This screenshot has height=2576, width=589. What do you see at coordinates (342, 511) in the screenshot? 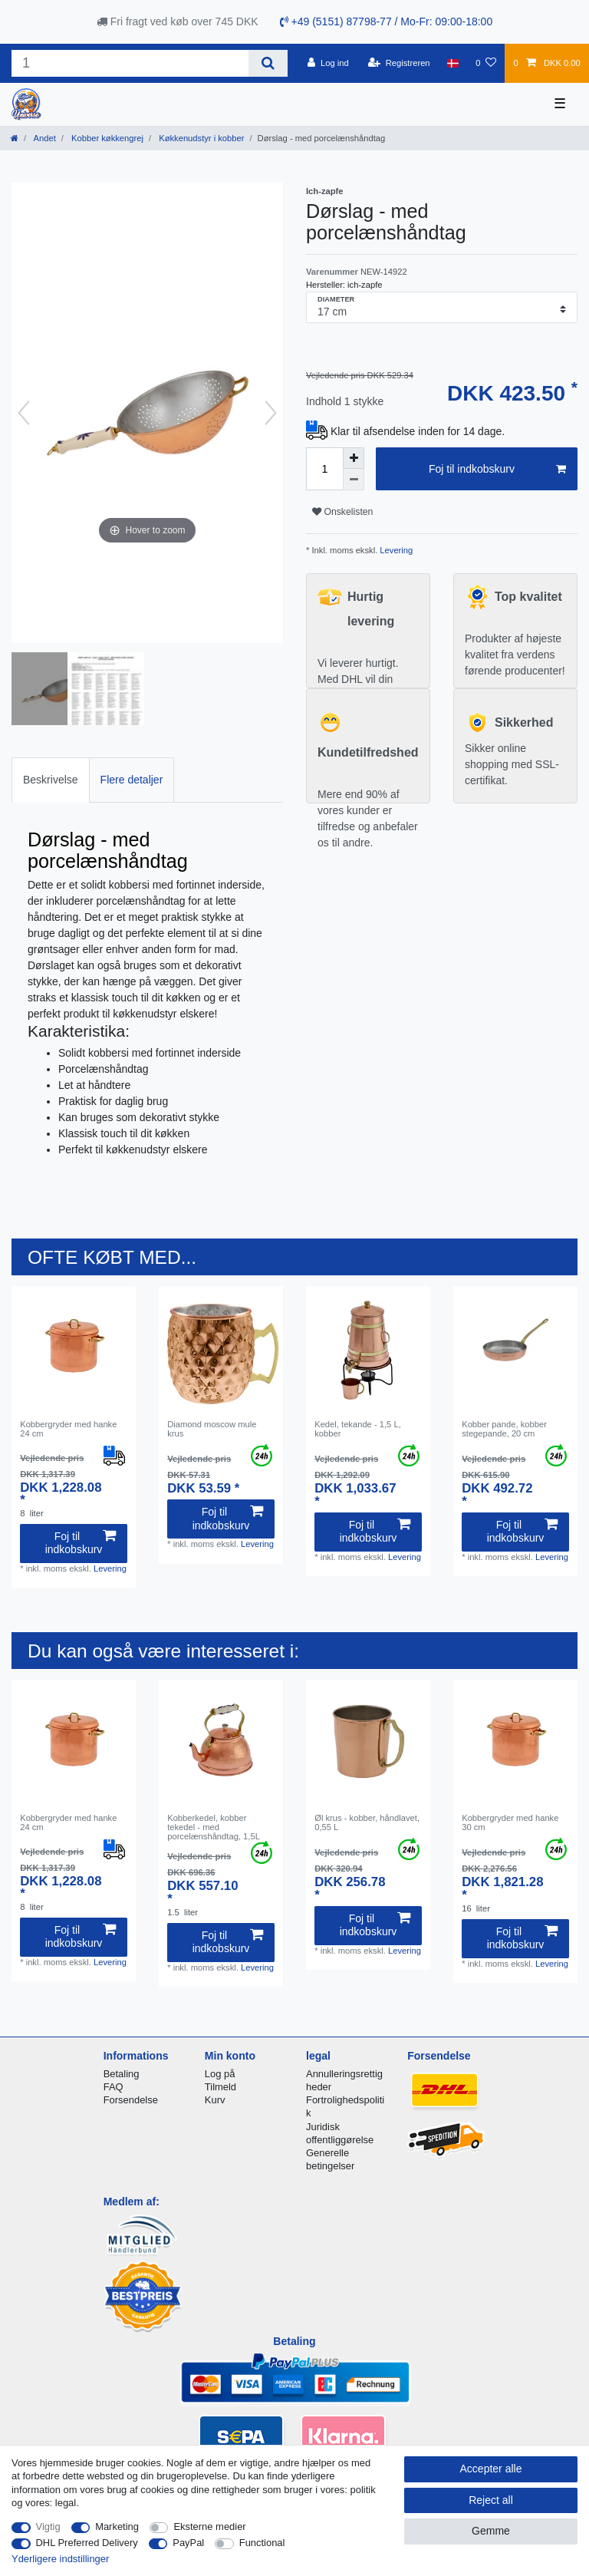
I see `Onskelisten` at bounding box center [342, 511].